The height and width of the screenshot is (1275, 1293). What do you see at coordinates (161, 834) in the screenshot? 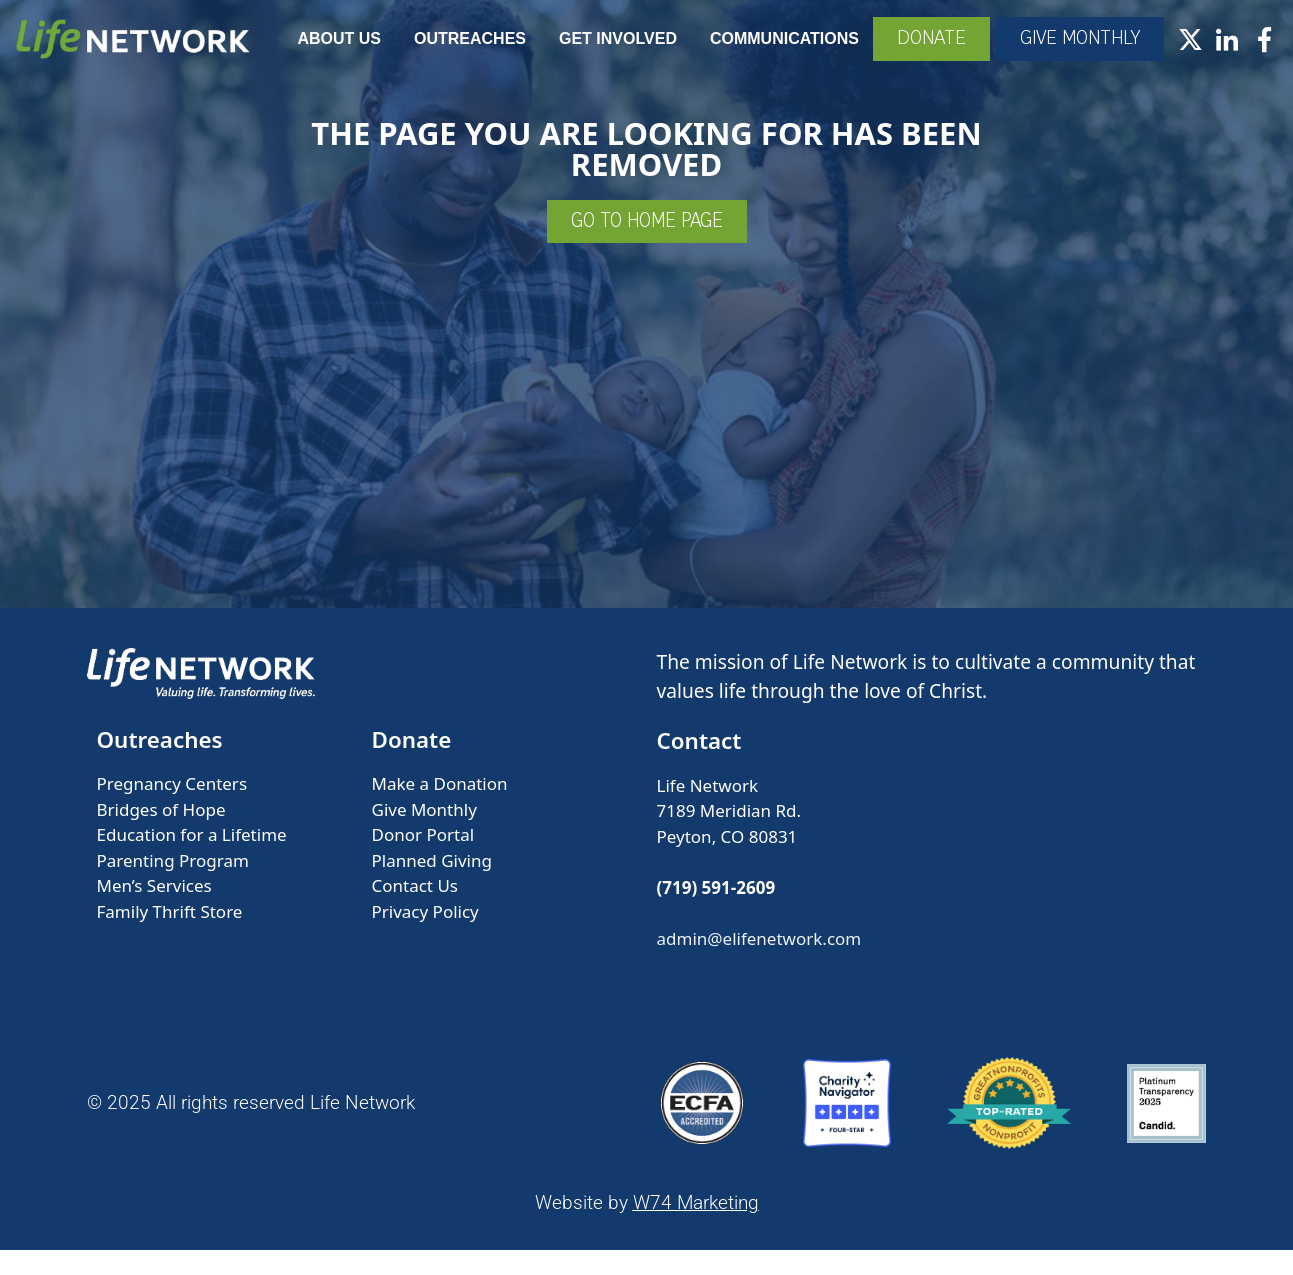
I see `Bridges of Hope` at bounding box center [161, 834].